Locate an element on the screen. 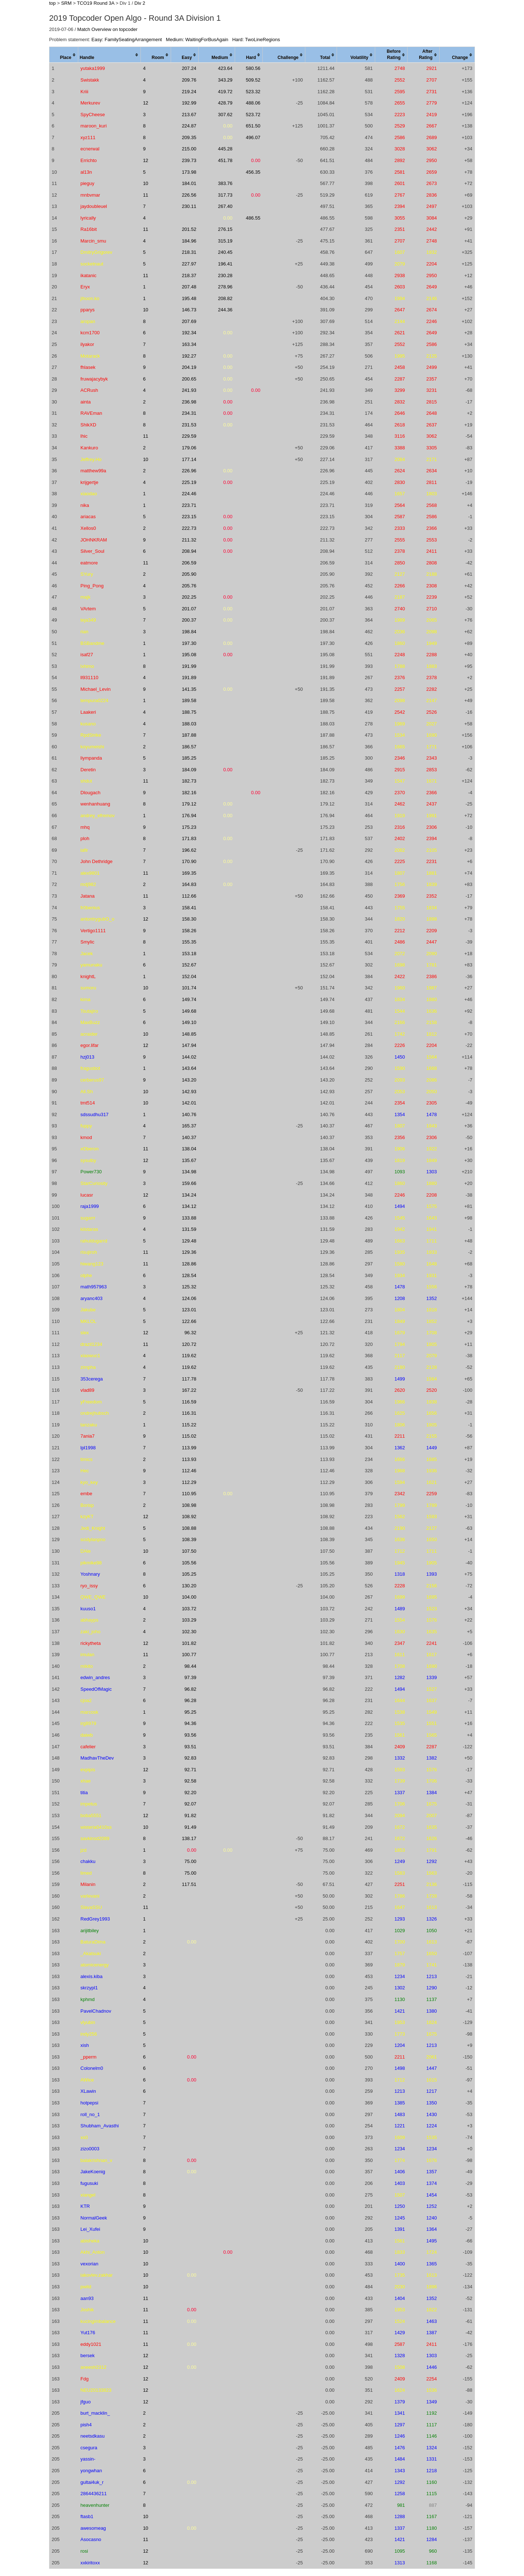  koyumeishi is located at coordinates (92, 746).